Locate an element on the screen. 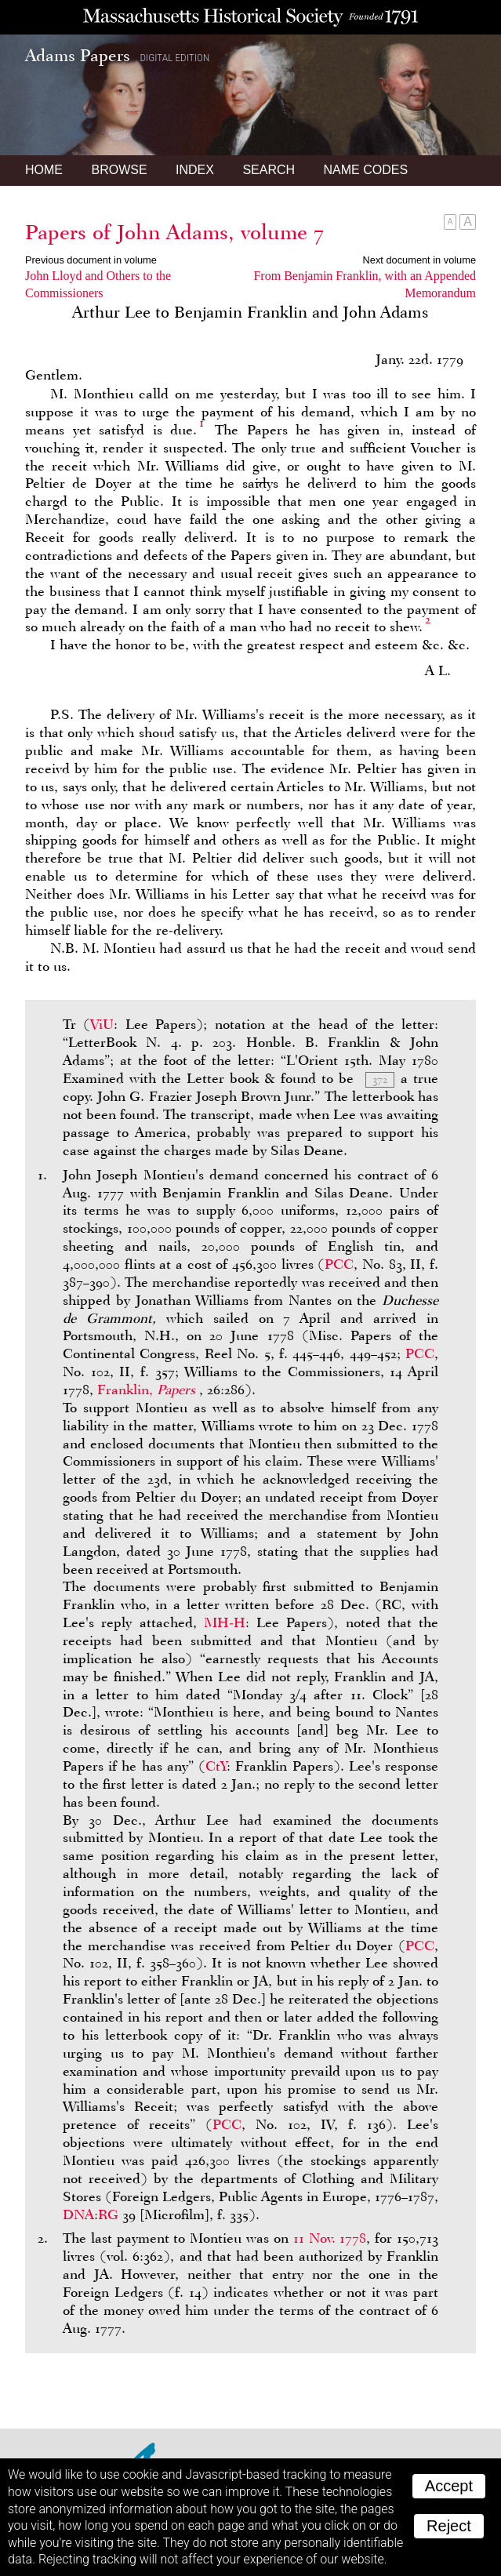 Image resolution: width=501 pixels, height=2576 pixels. Home is located at coordinates (44, 169).